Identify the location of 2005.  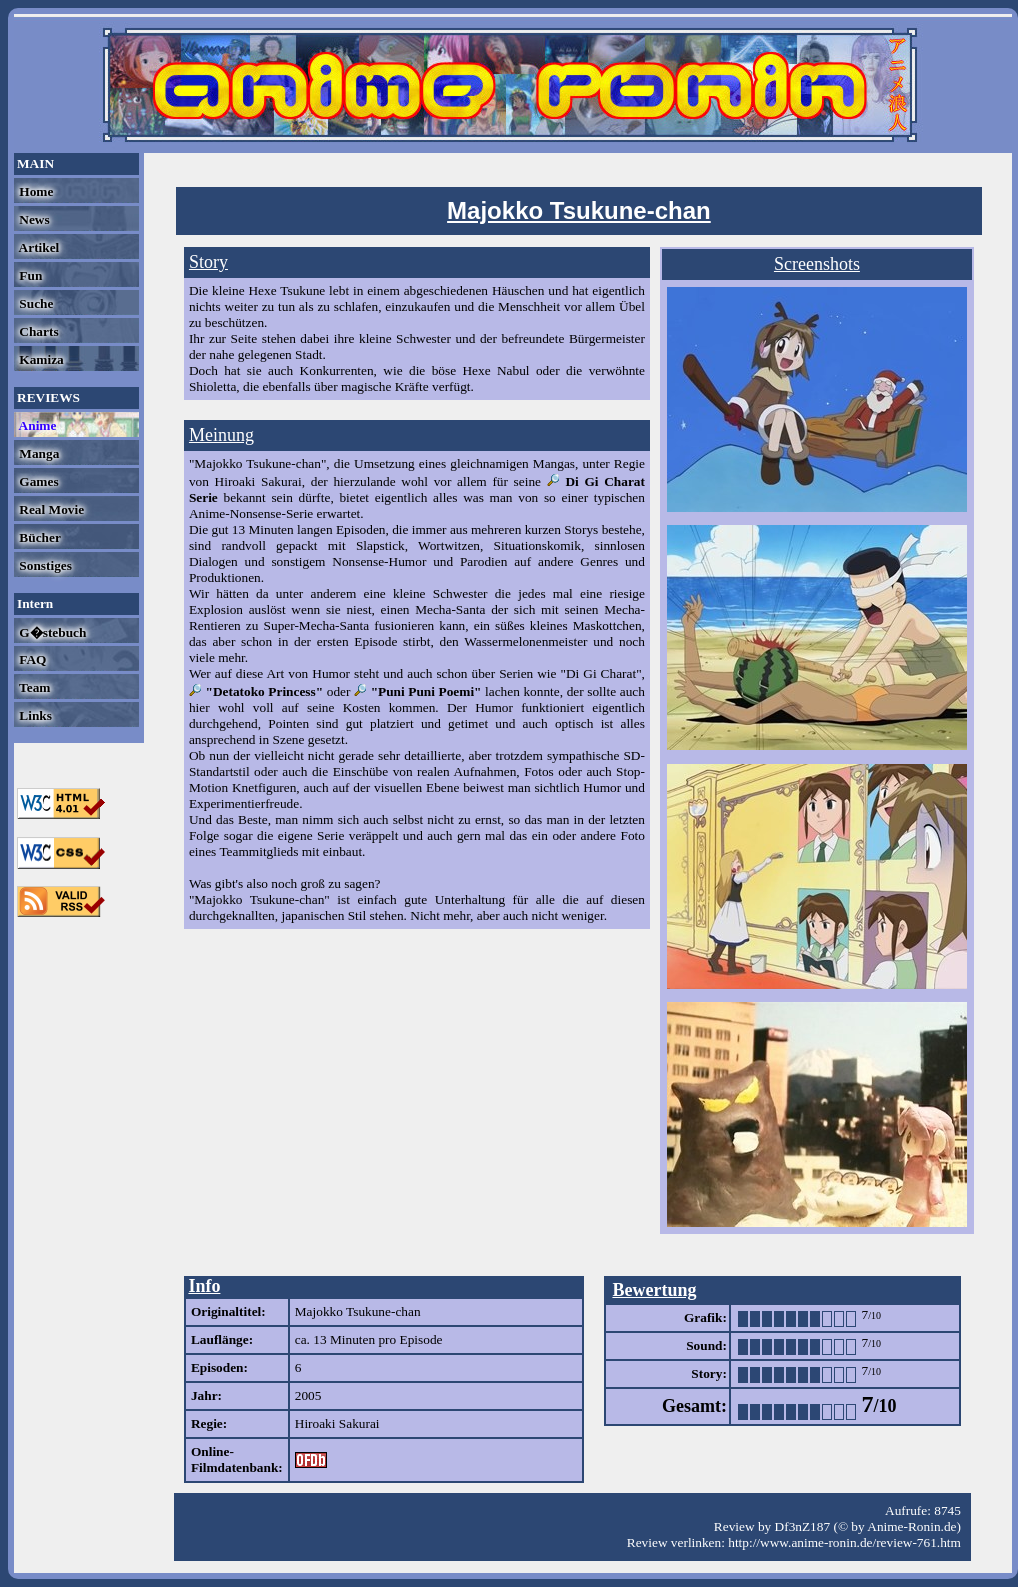
(308, 1395).